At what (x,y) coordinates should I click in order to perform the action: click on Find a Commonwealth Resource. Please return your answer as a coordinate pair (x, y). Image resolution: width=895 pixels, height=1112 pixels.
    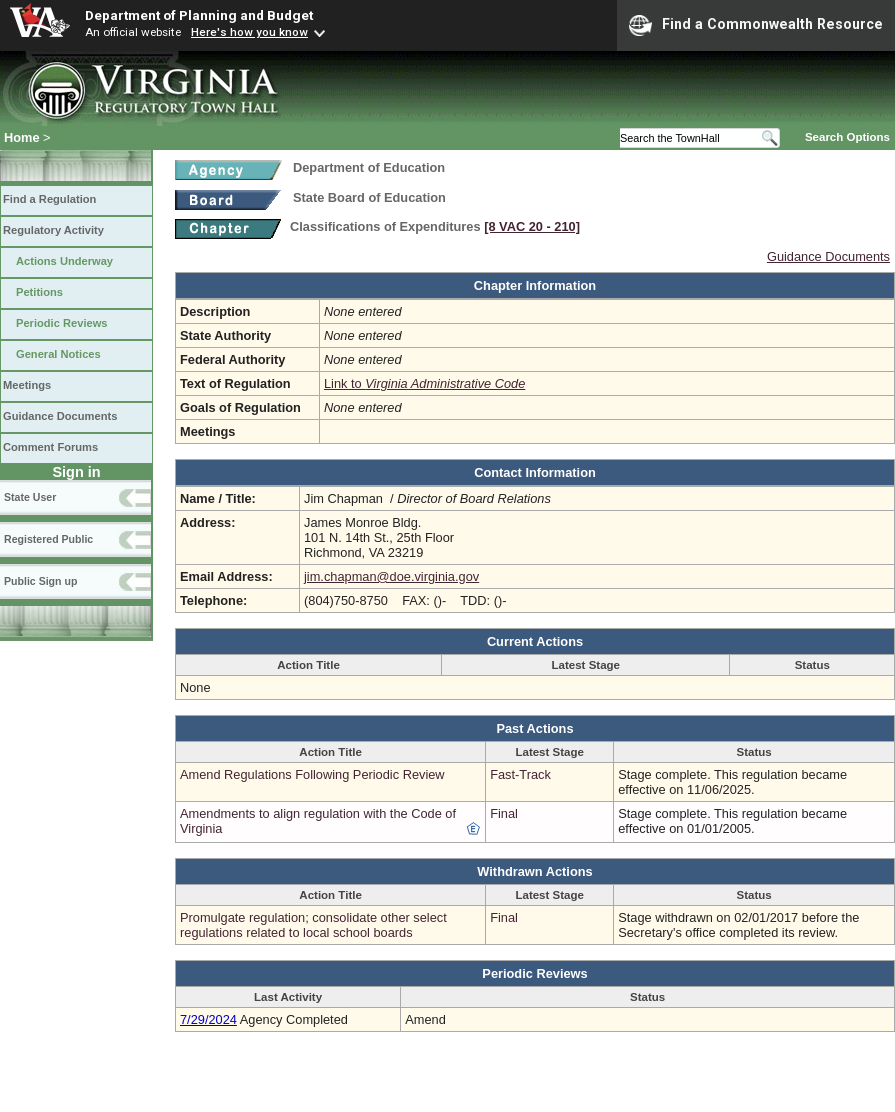
    Looking at the image, I should click on (756, 25).